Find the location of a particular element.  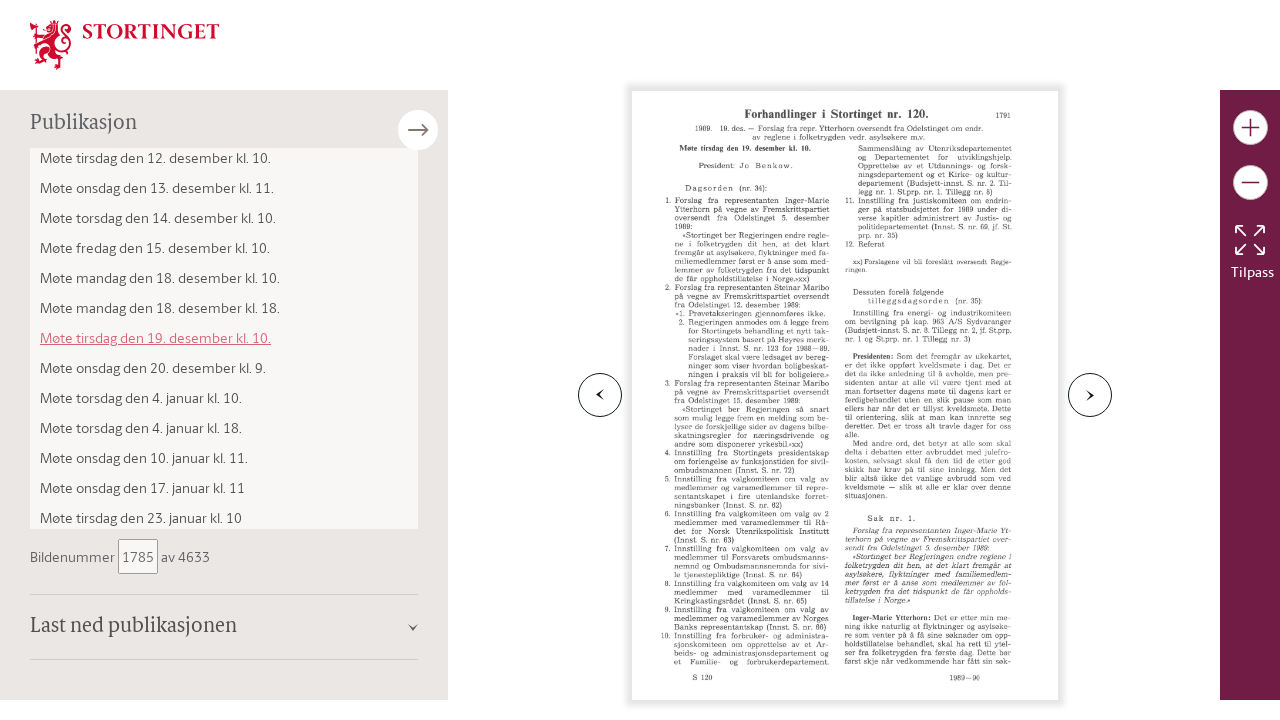

Bildenummer is located at coordinates (74, 556).